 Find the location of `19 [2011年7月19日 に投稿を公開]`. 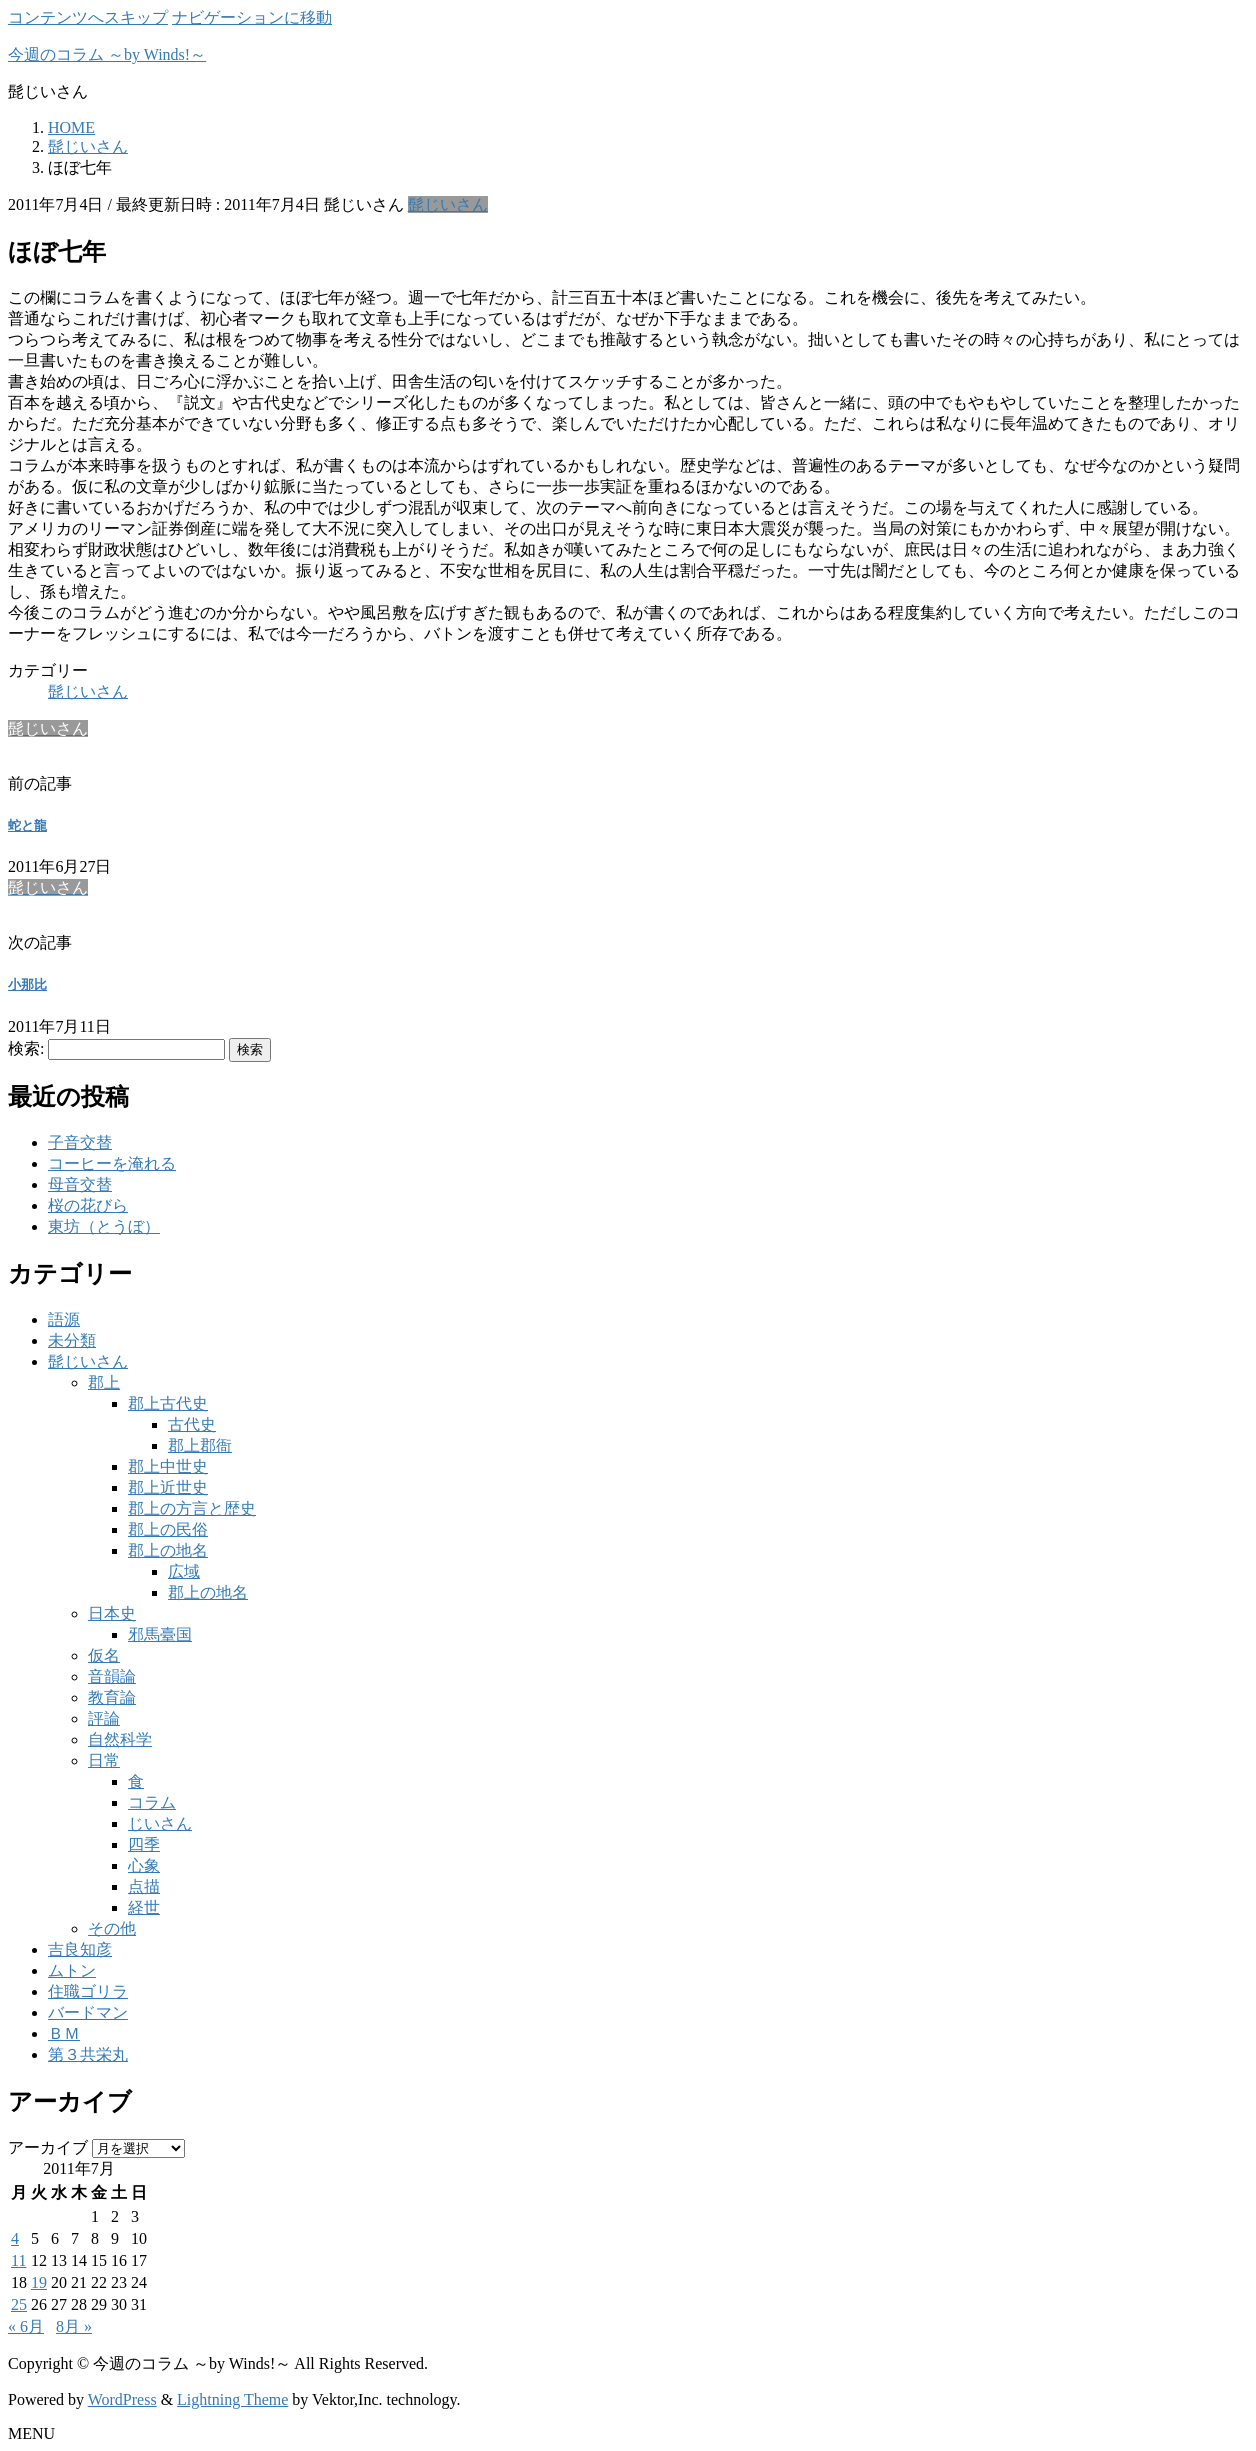

19 [2011年7月19日 に投稿を公開] is located at coordinates (39, 2282).